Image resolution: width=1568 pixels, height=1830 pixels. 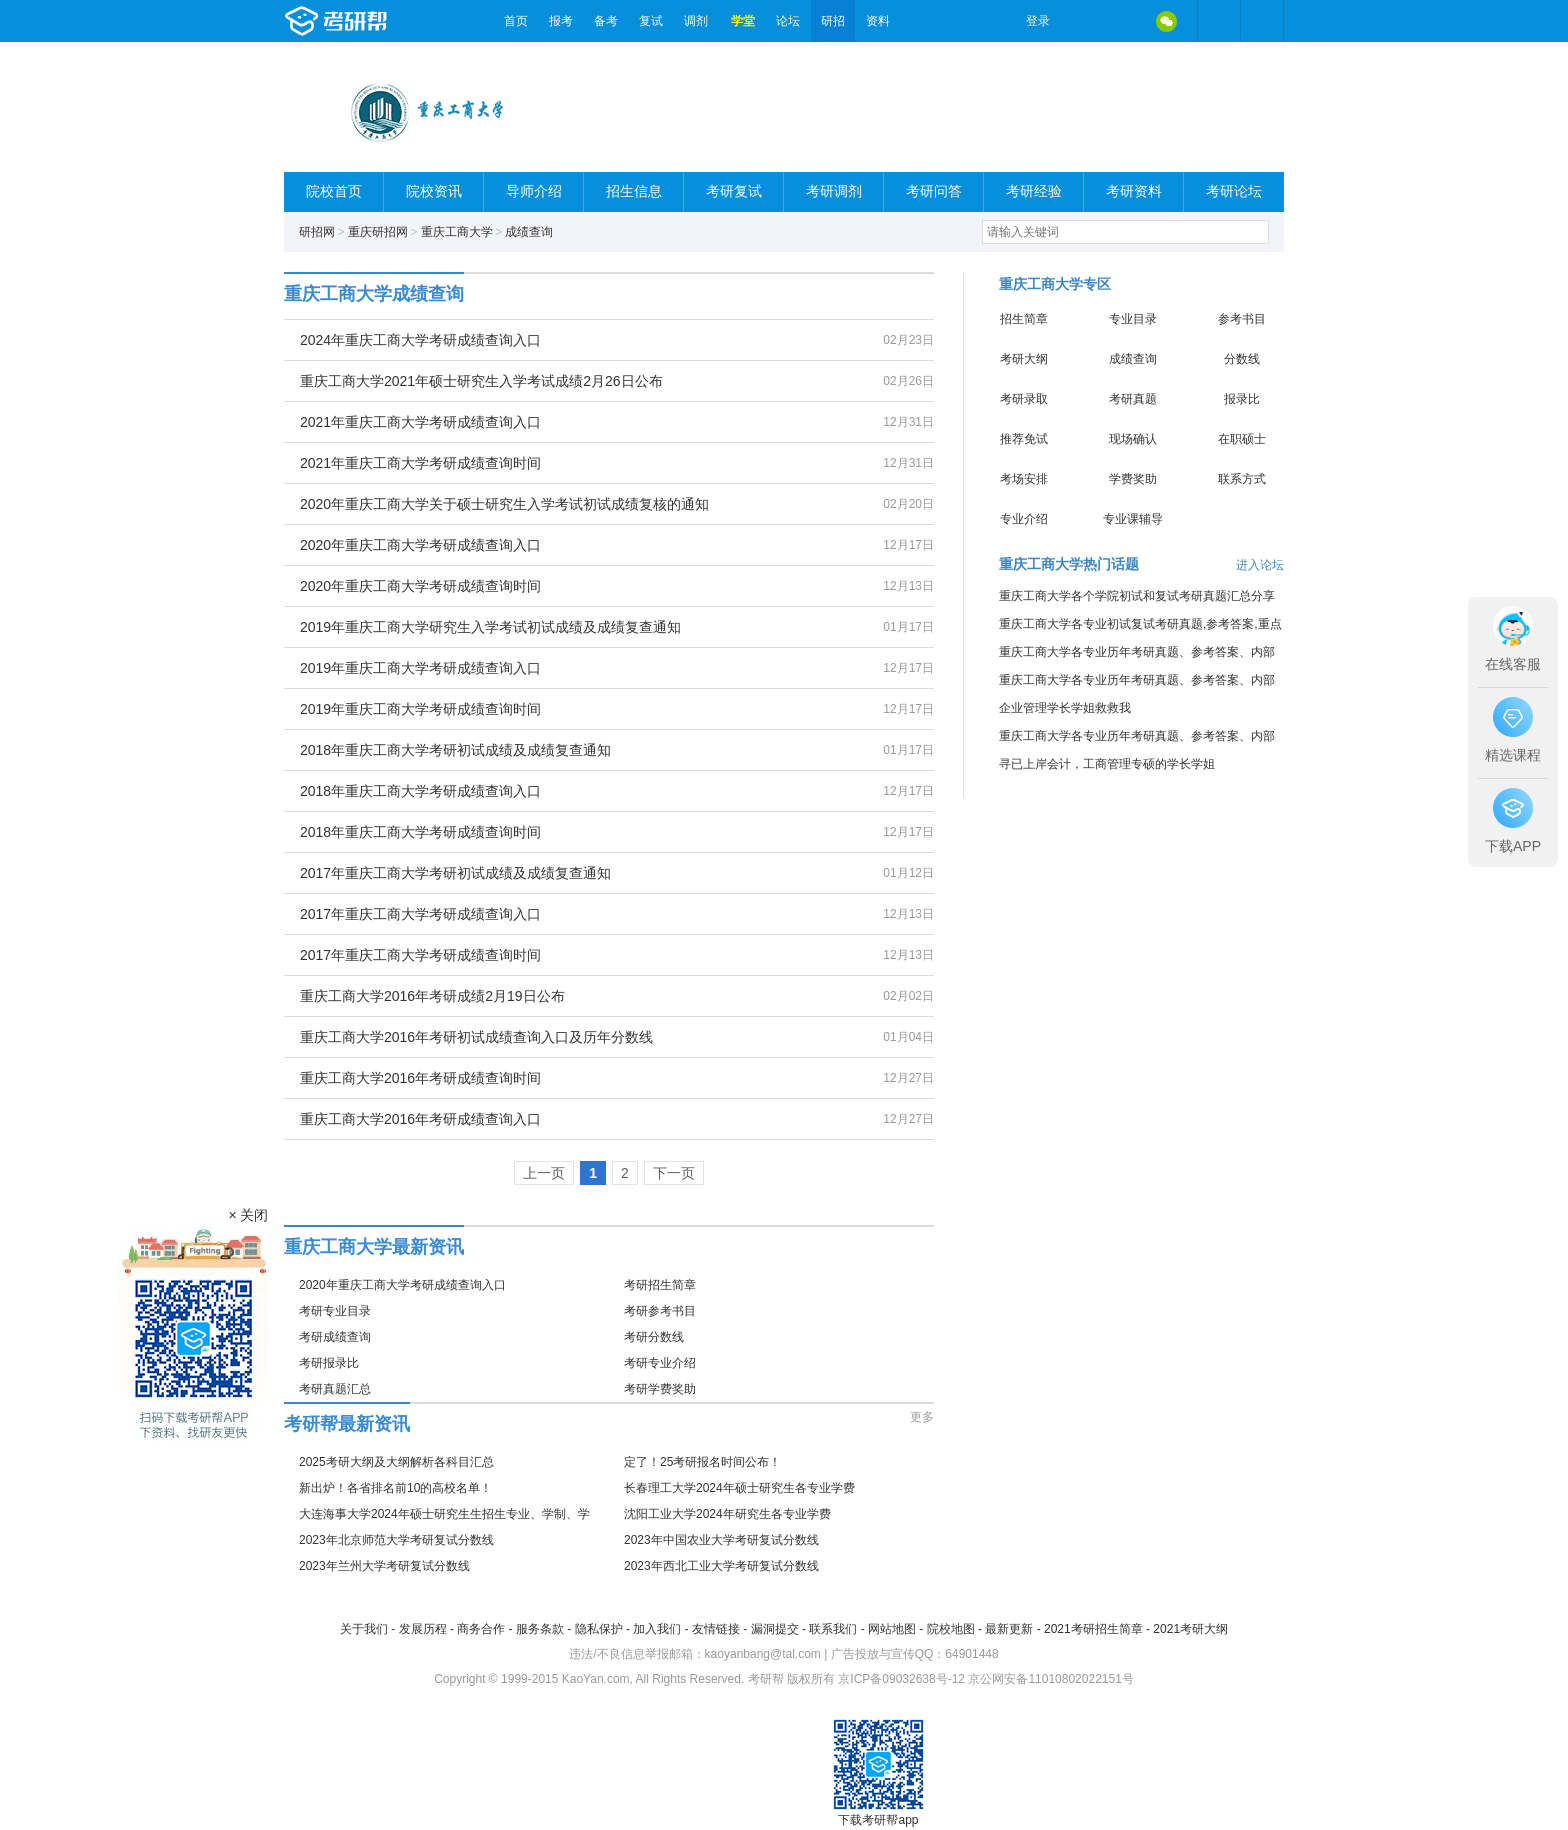 I want to click on 加入我们, so click(x=657, y=1629).